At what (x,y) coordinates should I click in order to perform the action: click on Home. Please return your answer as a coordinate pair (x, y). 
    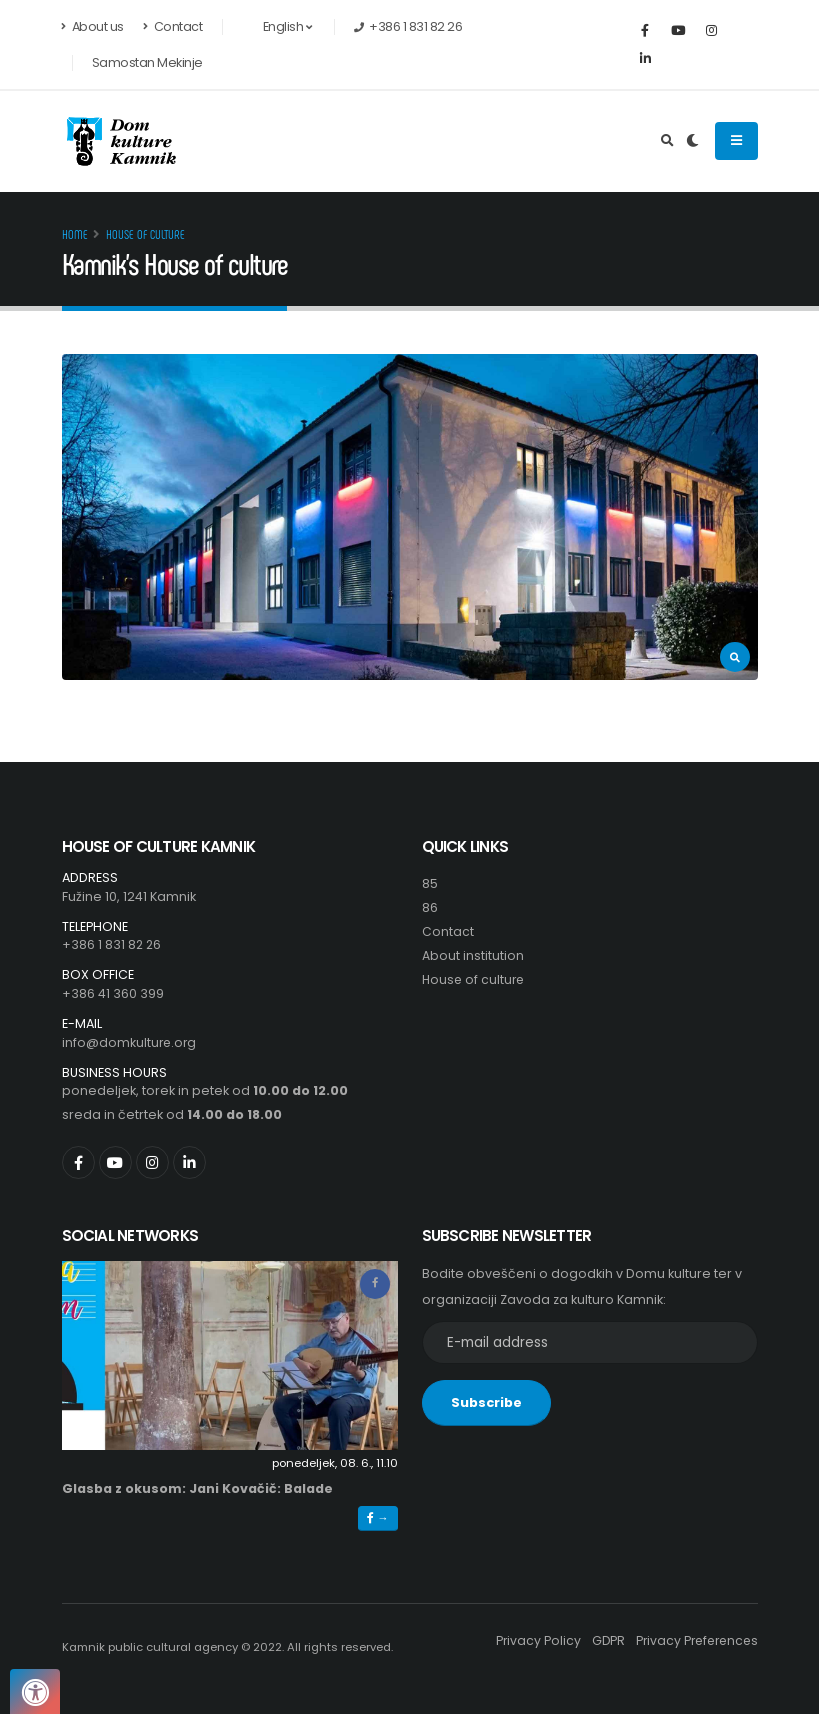
    Looking at the image, I should click on (75, 234).